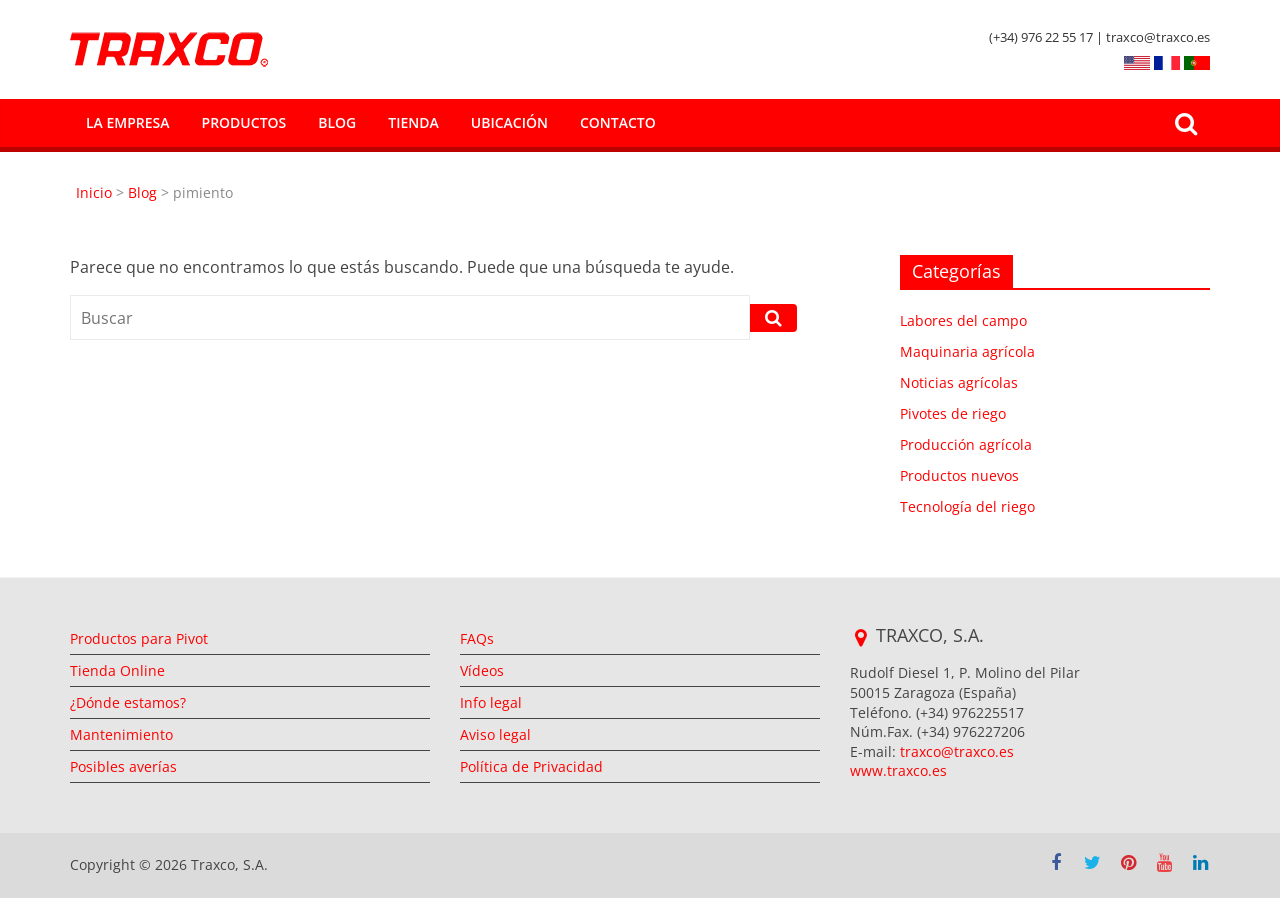 The image size is (1280, 898). What do you see at coordinates (959, 382) in the screenshot?
I see `Noticias agrícolas` at bounding box center [959, 382].